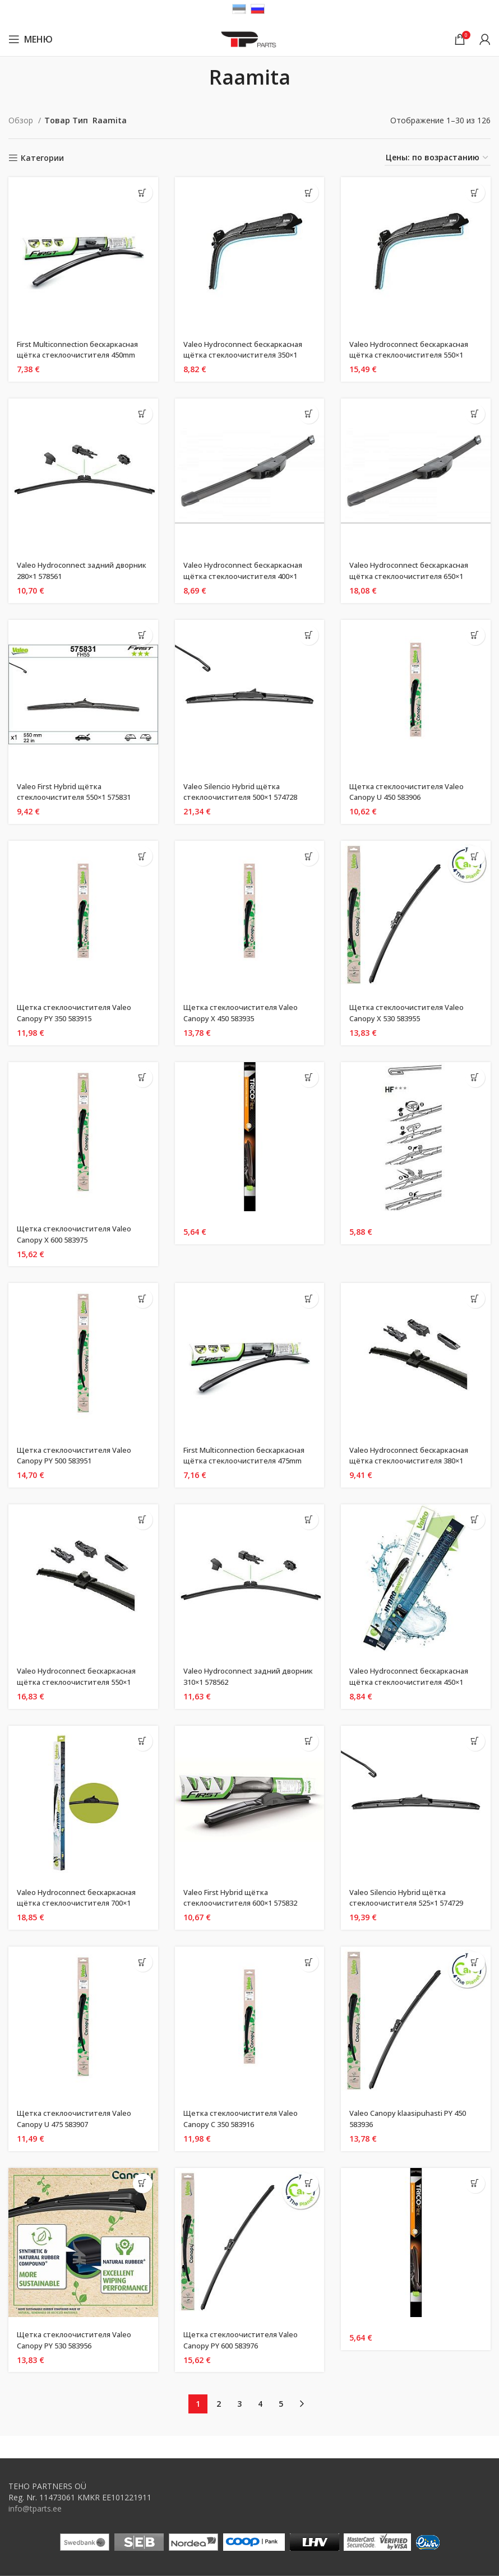 Image resolution: width=499 pixels, height=2576 pixels. What do you see at coordinates (413, 355) in the screenshot?
I see `Valeo Hydroconnect бескаркасная щётка стеклоочистителя 550×1 578508` at bounding box center [413, 355].